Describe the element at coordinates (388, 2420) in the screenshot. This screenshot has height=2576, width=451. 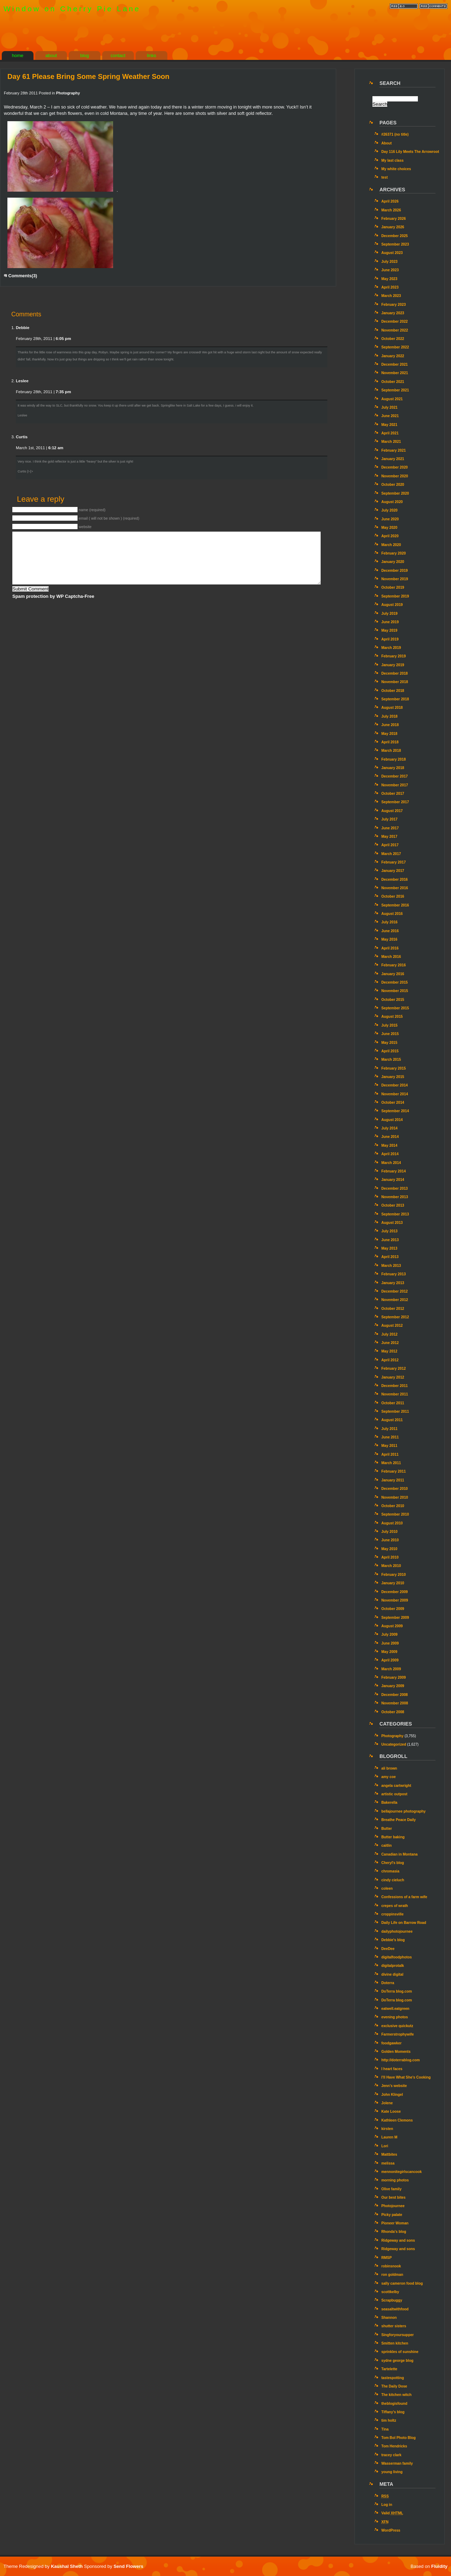
I see `tim holtz` at that location.